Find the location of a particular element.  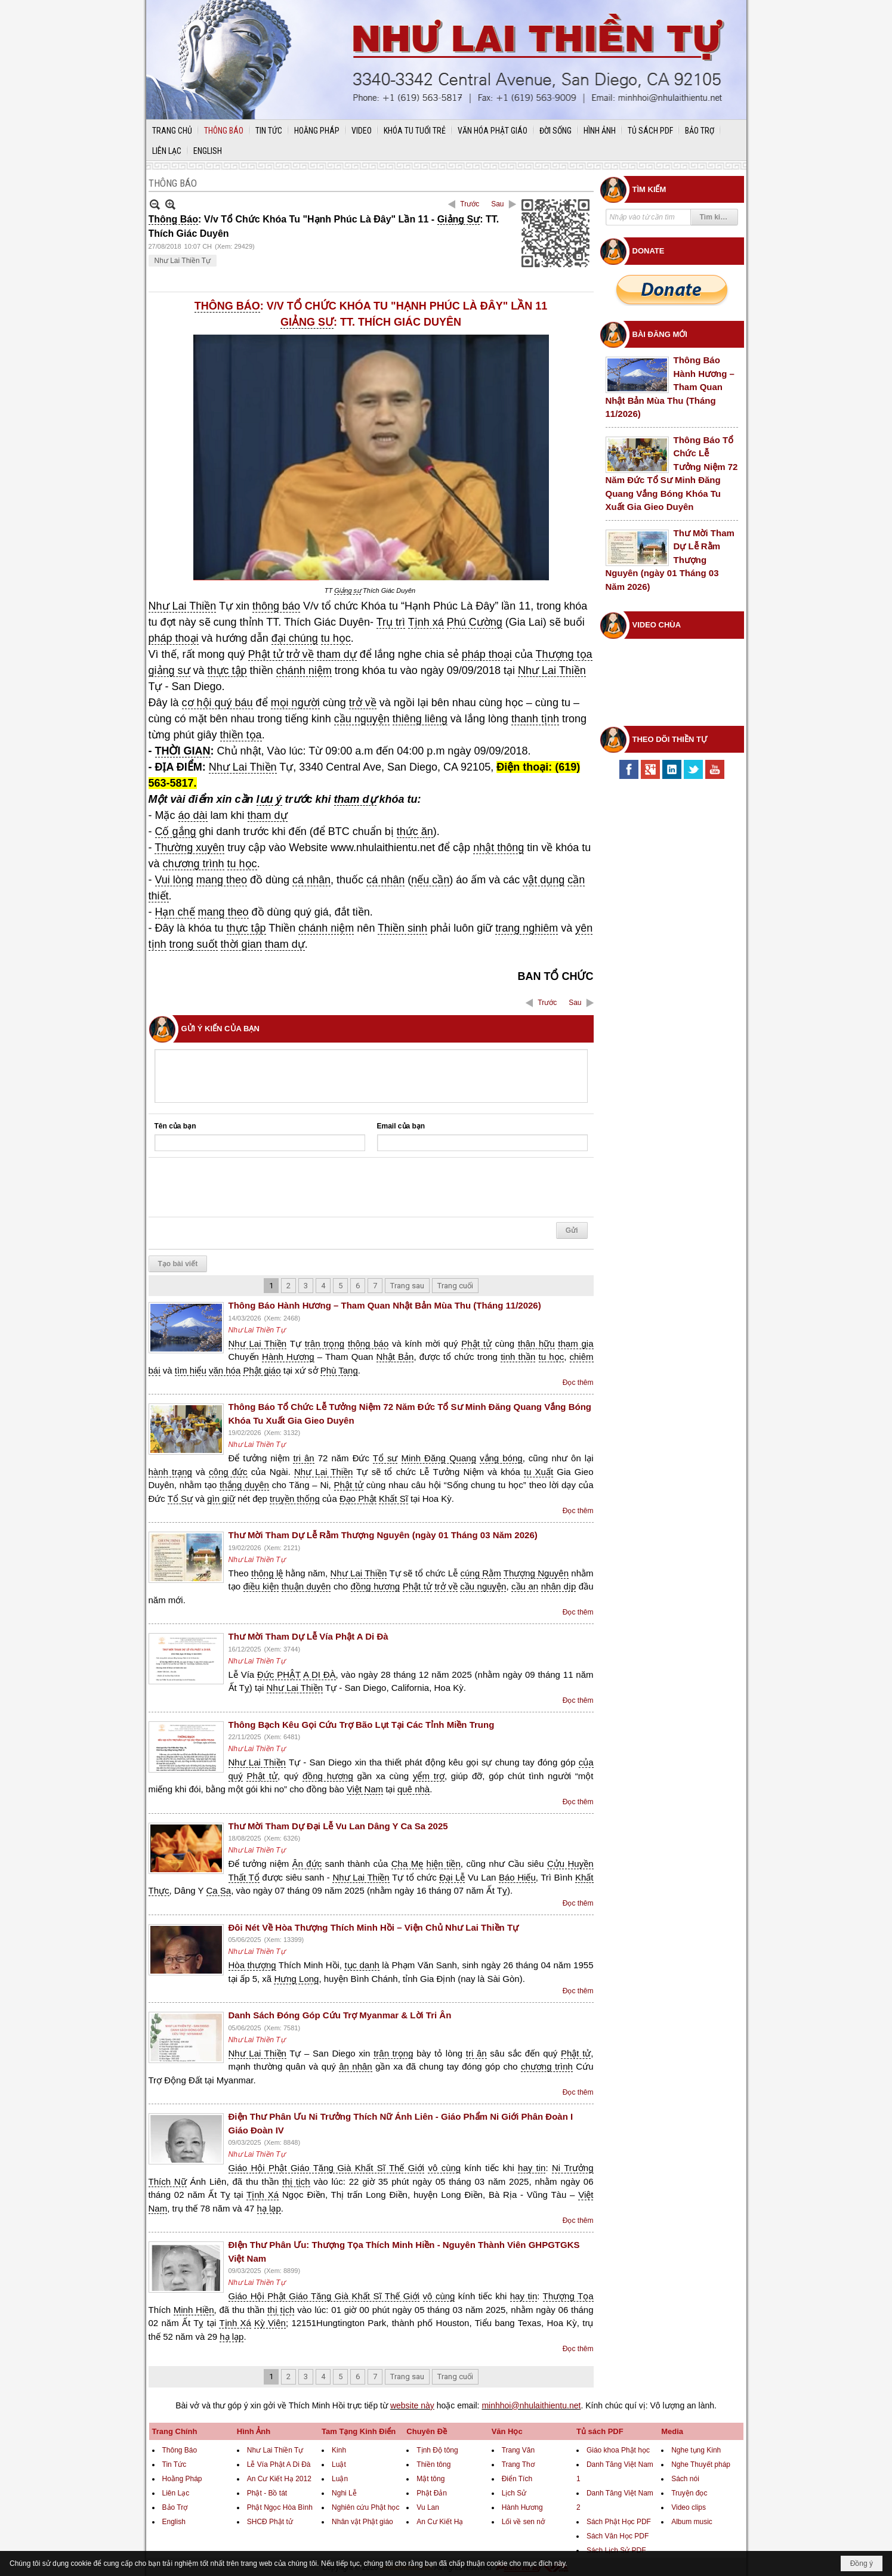

Trước is located at coordinates (469, 204).